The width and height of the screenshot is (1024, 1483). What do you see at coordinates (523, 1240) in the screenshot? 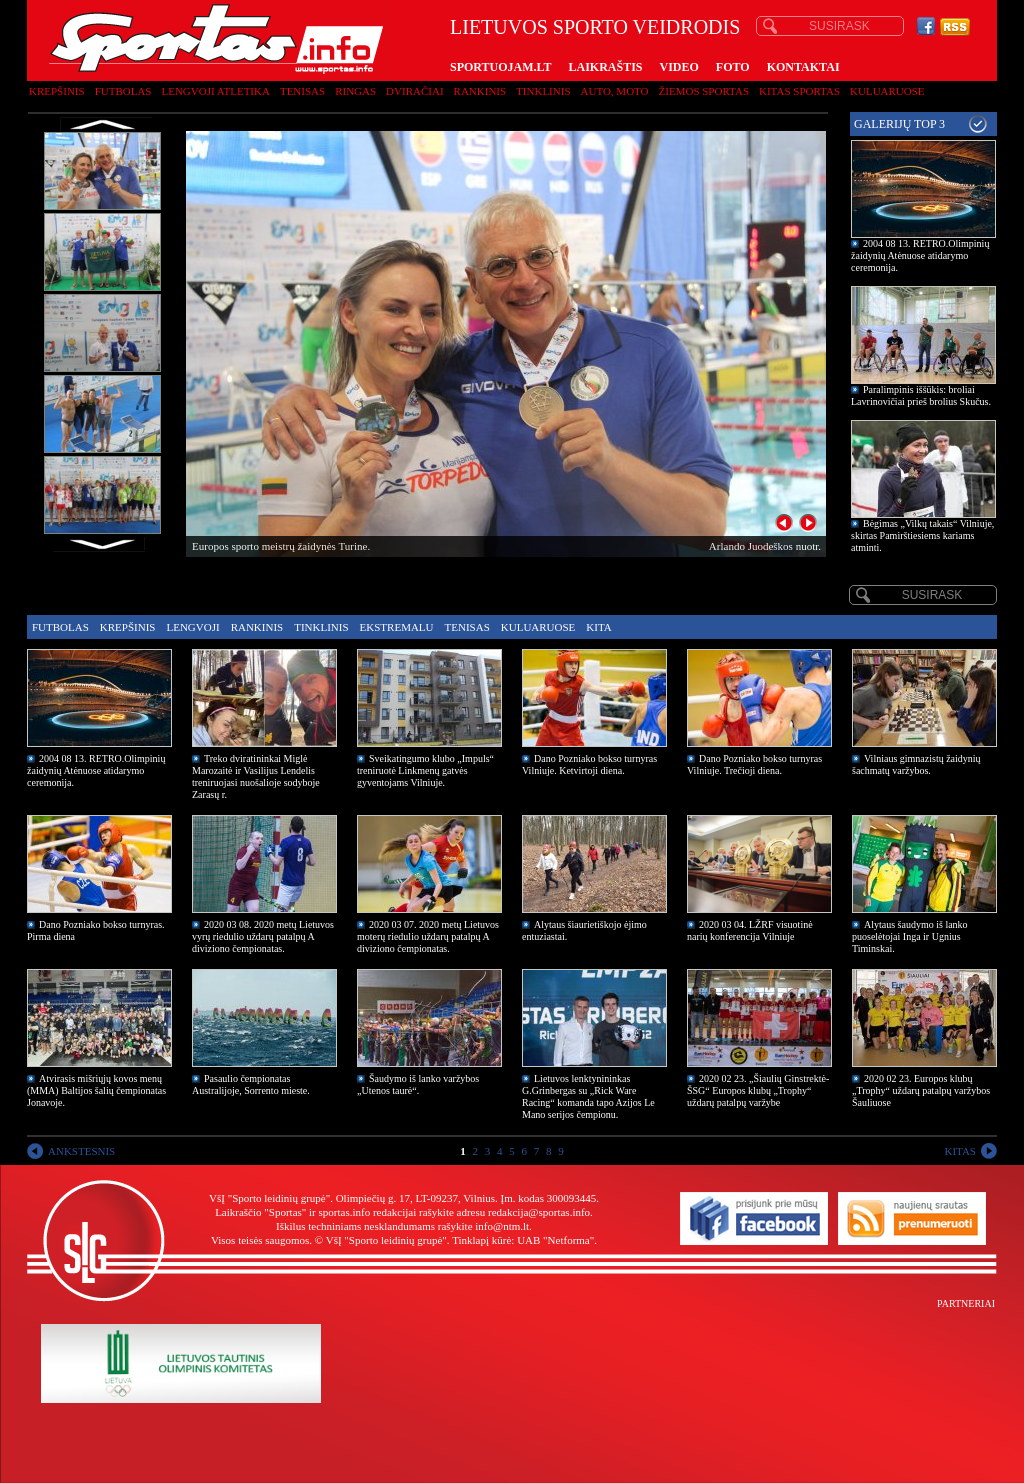
I see `Tinklapį kūrė: UAB "Netforma"` at bounding box center [523, 1240].